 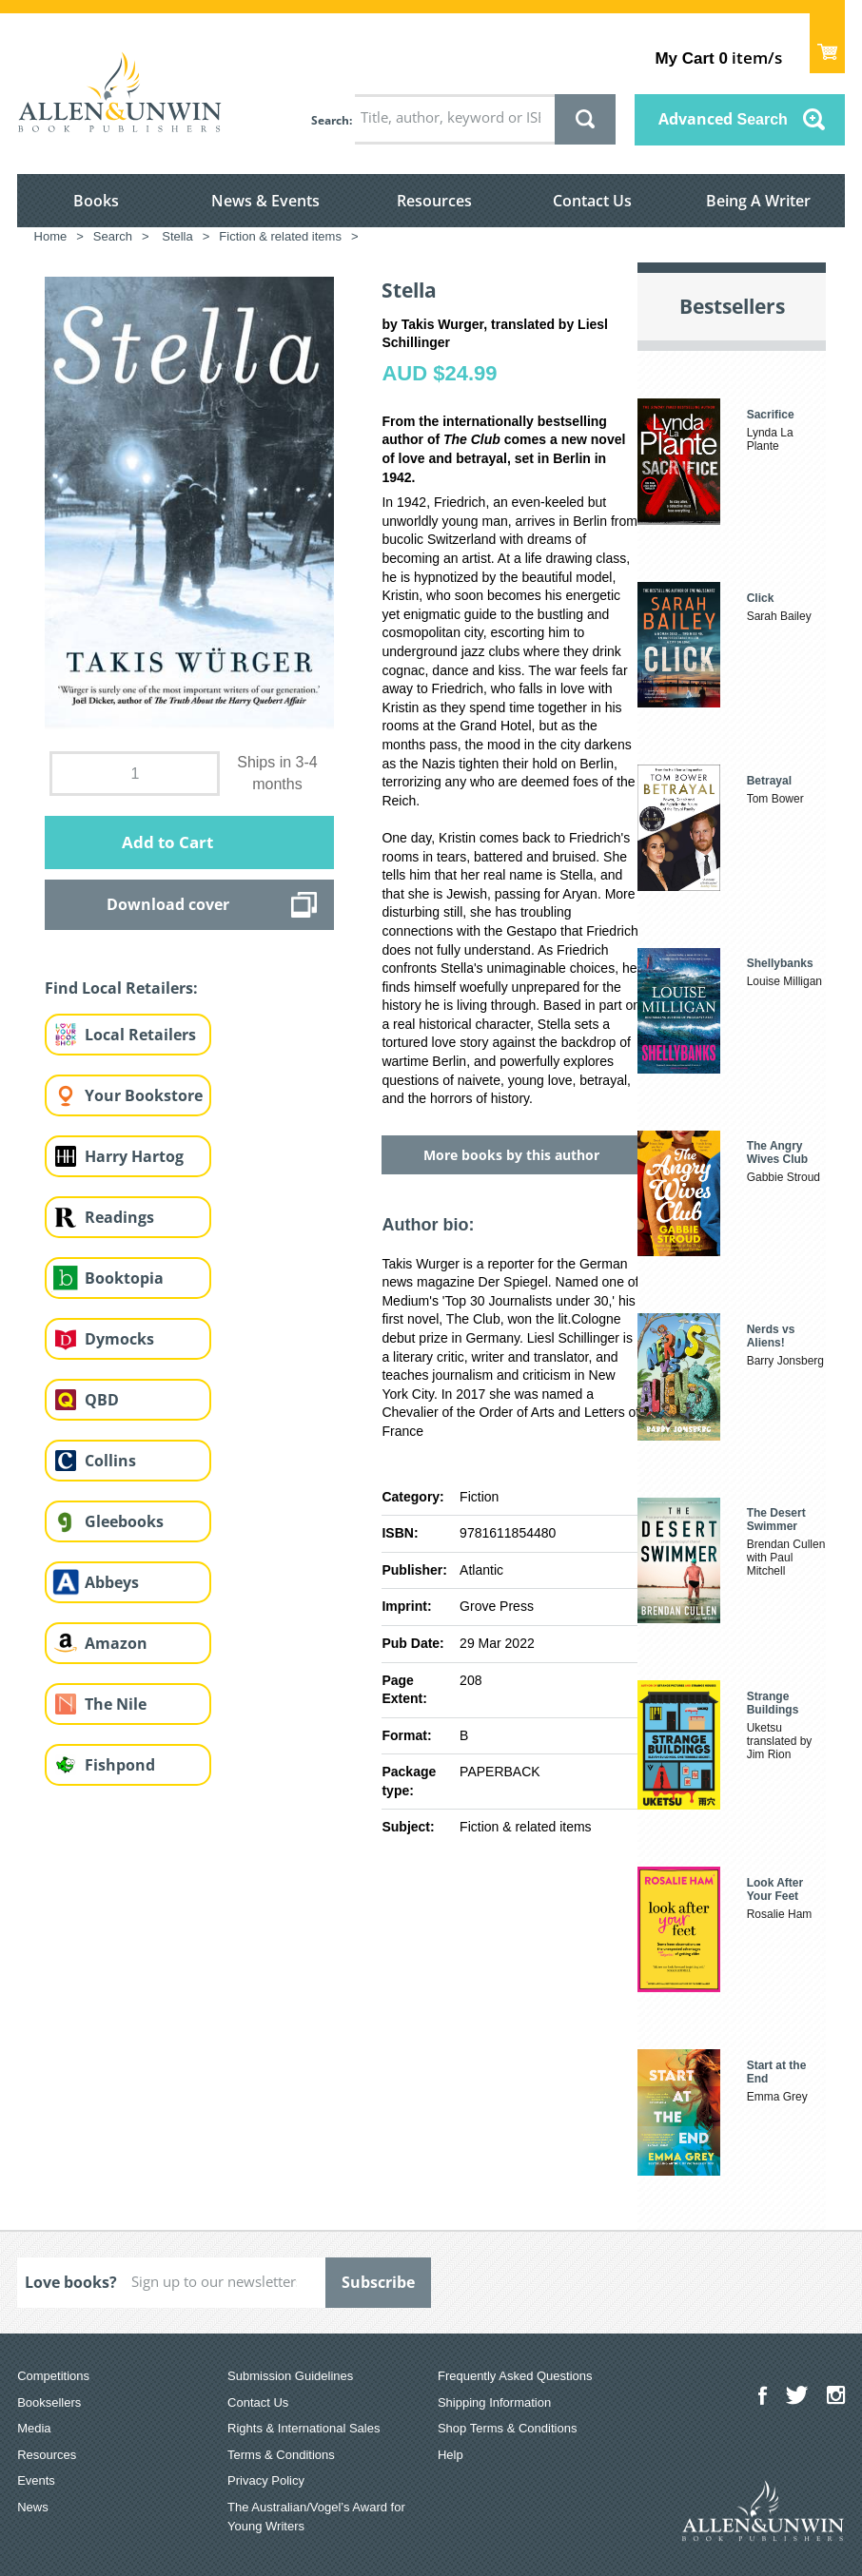 What do you see at coordinates (718, 57) in the screenshot?
I see `item/s` at bounding box center [718, 57].